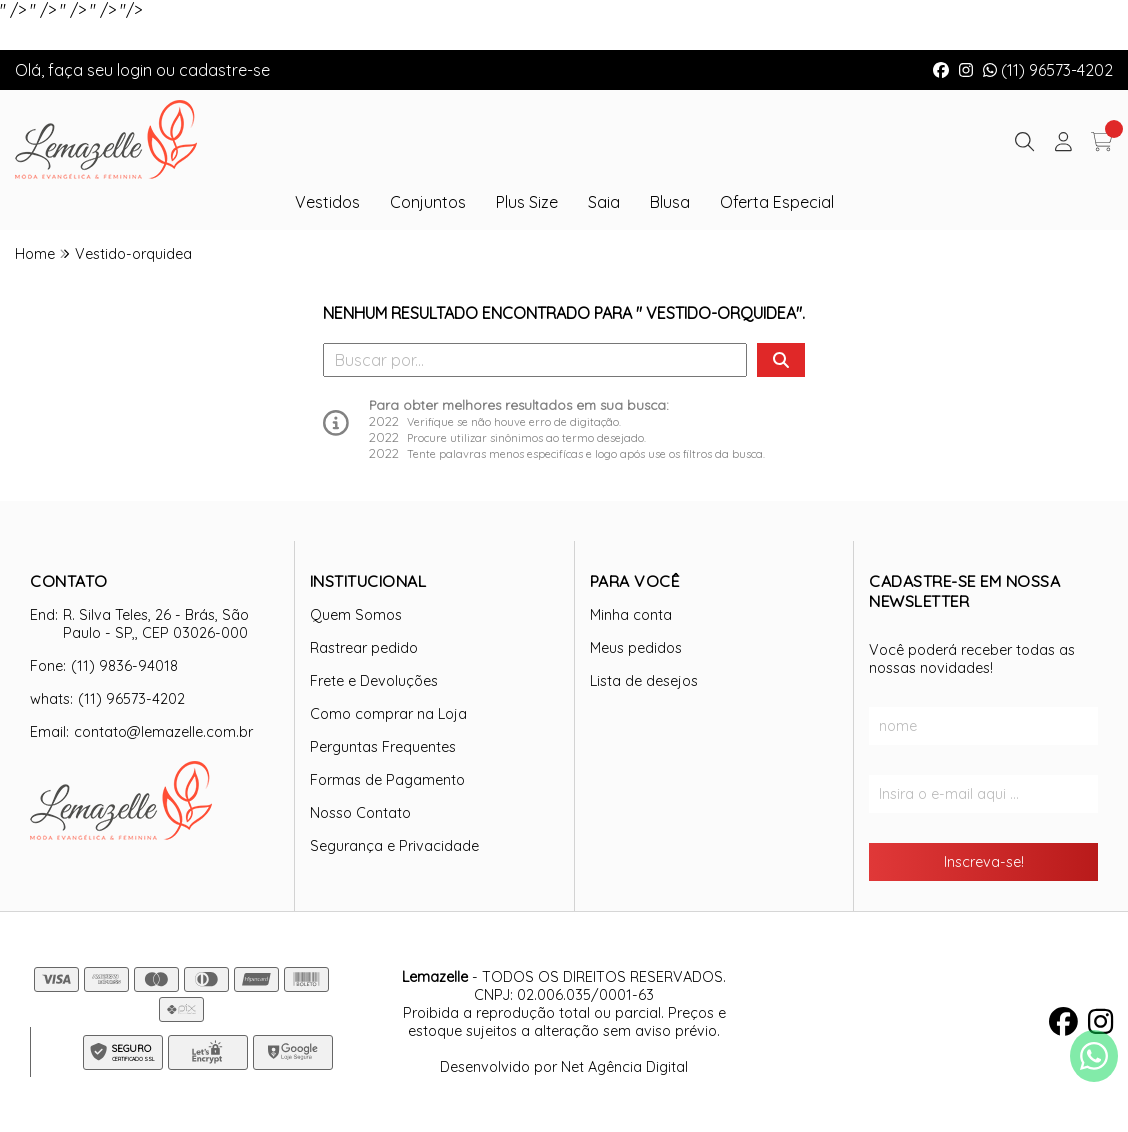 This screenshot has width=1128, height=1132. What do you see at coordinates (356, 615) in the screenshot?
I see `Quem Somos` at bounding box center [356, 615].